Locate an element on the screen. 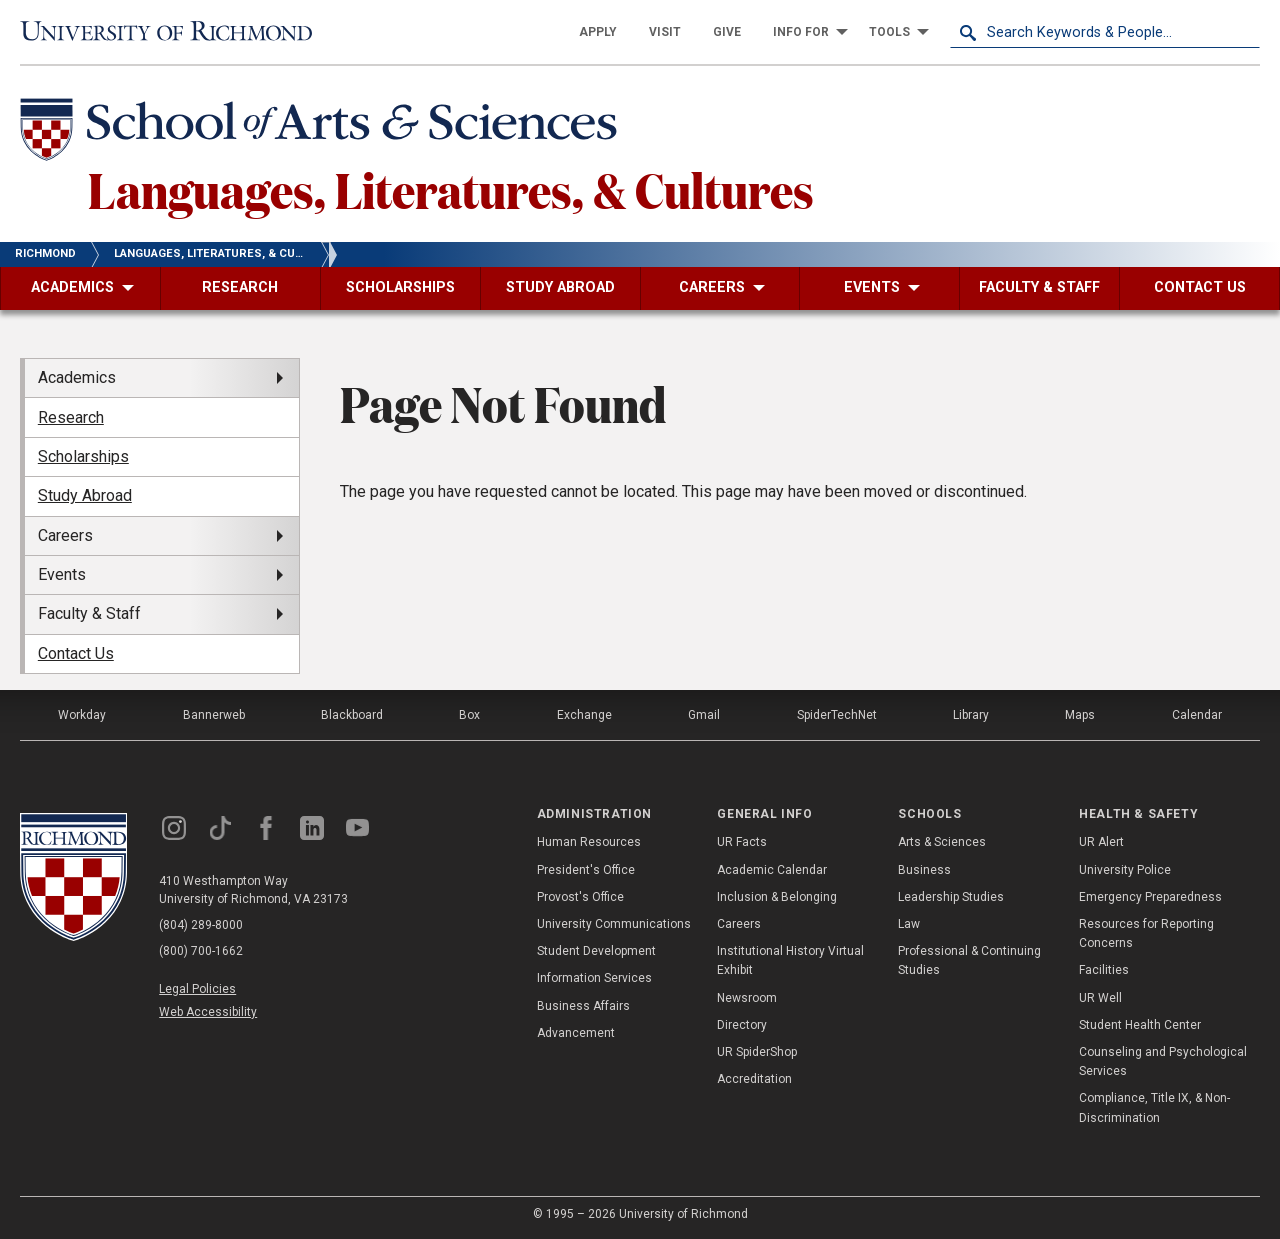  Bannerweb is located at coordinates (214, 715).